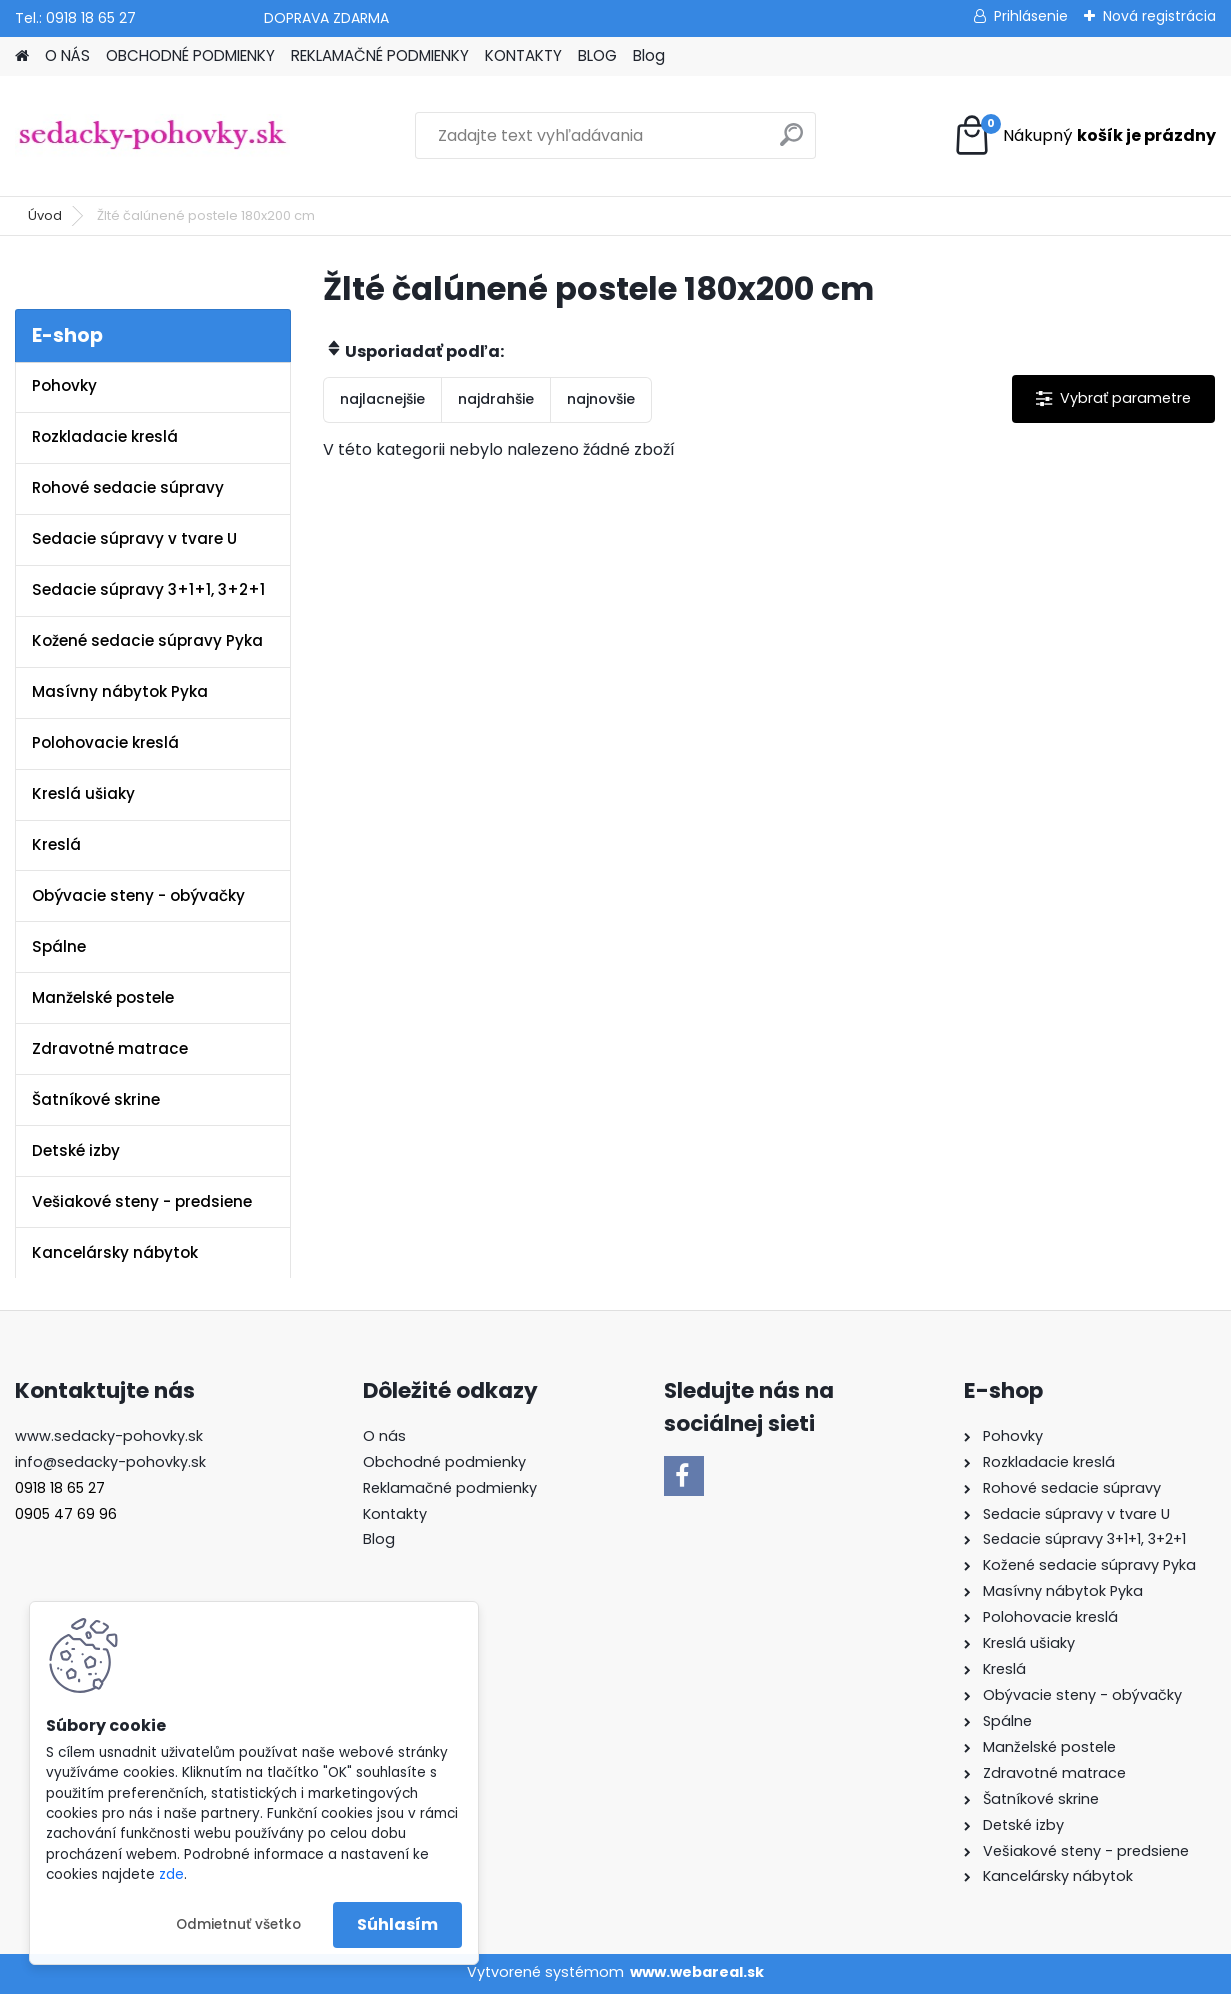 The height and width of the screenshot is (1994, 1231). Describe the element at coordinates (380, 55) in the screenshot. I see `REKLAMAČNÉ PODMIENKY` at that location.